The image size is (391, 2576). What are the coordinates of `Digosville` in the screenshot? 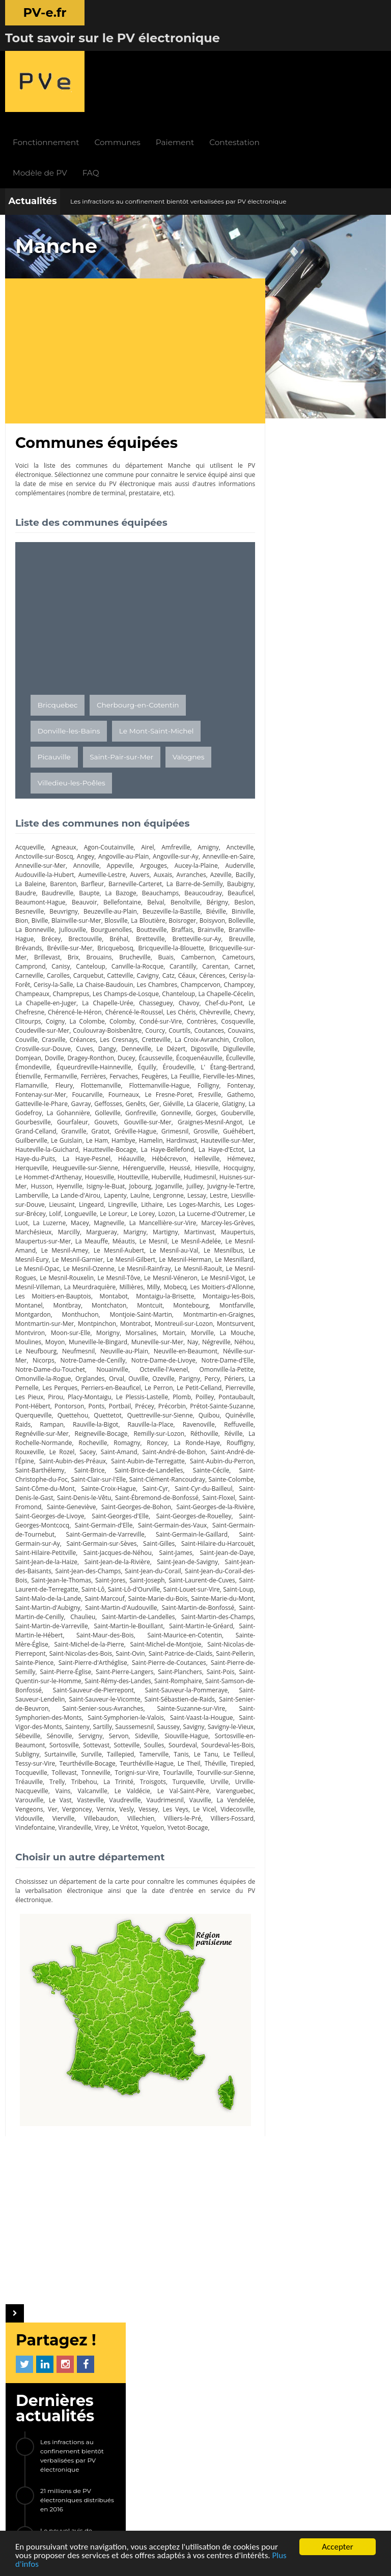 It's located at (93, 980).